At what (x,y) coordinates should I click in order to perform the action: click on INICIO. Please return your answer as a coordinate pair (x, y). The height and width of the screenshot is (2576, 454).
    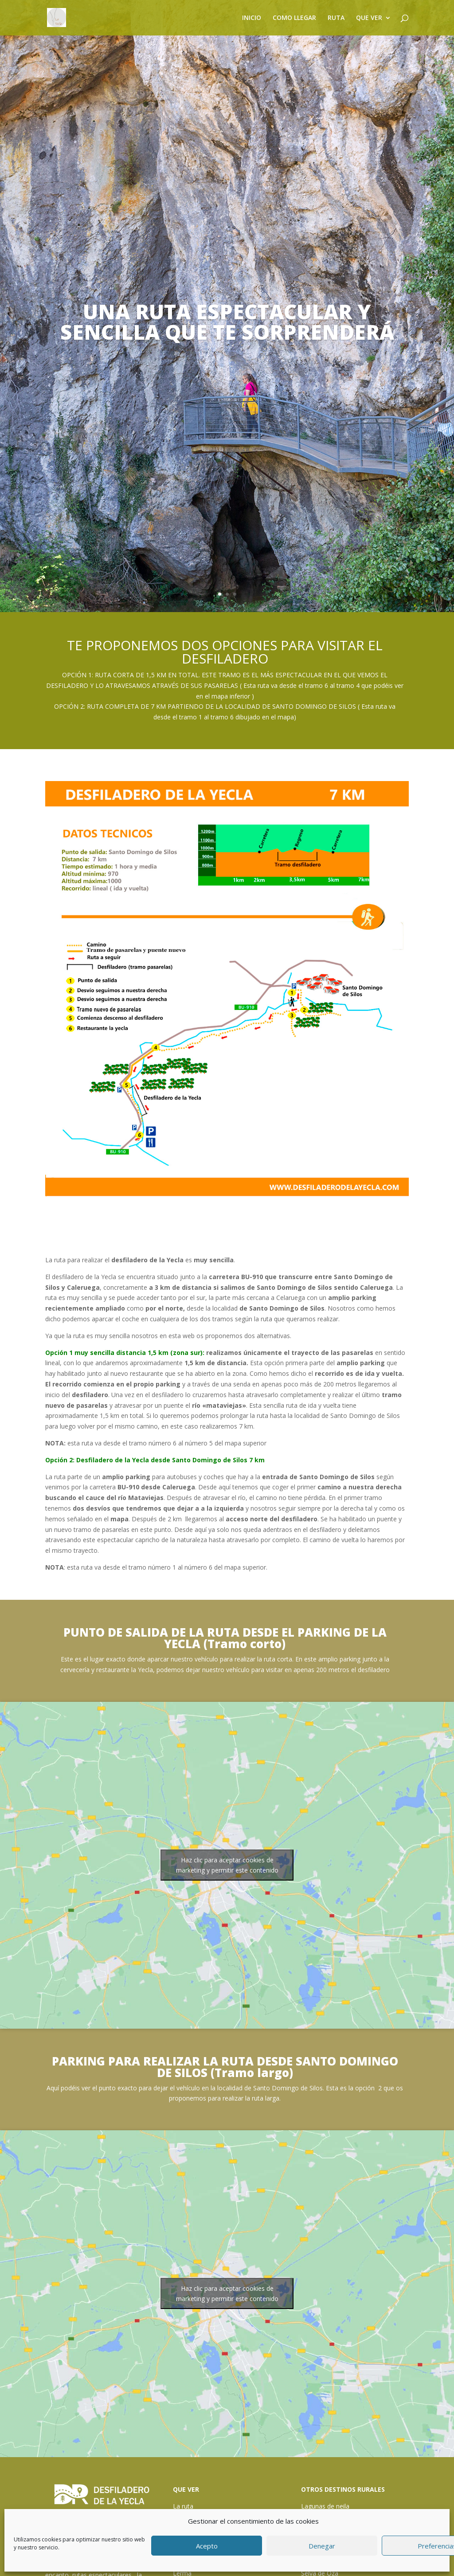
    Looking at the image, I should click on (251, 18).